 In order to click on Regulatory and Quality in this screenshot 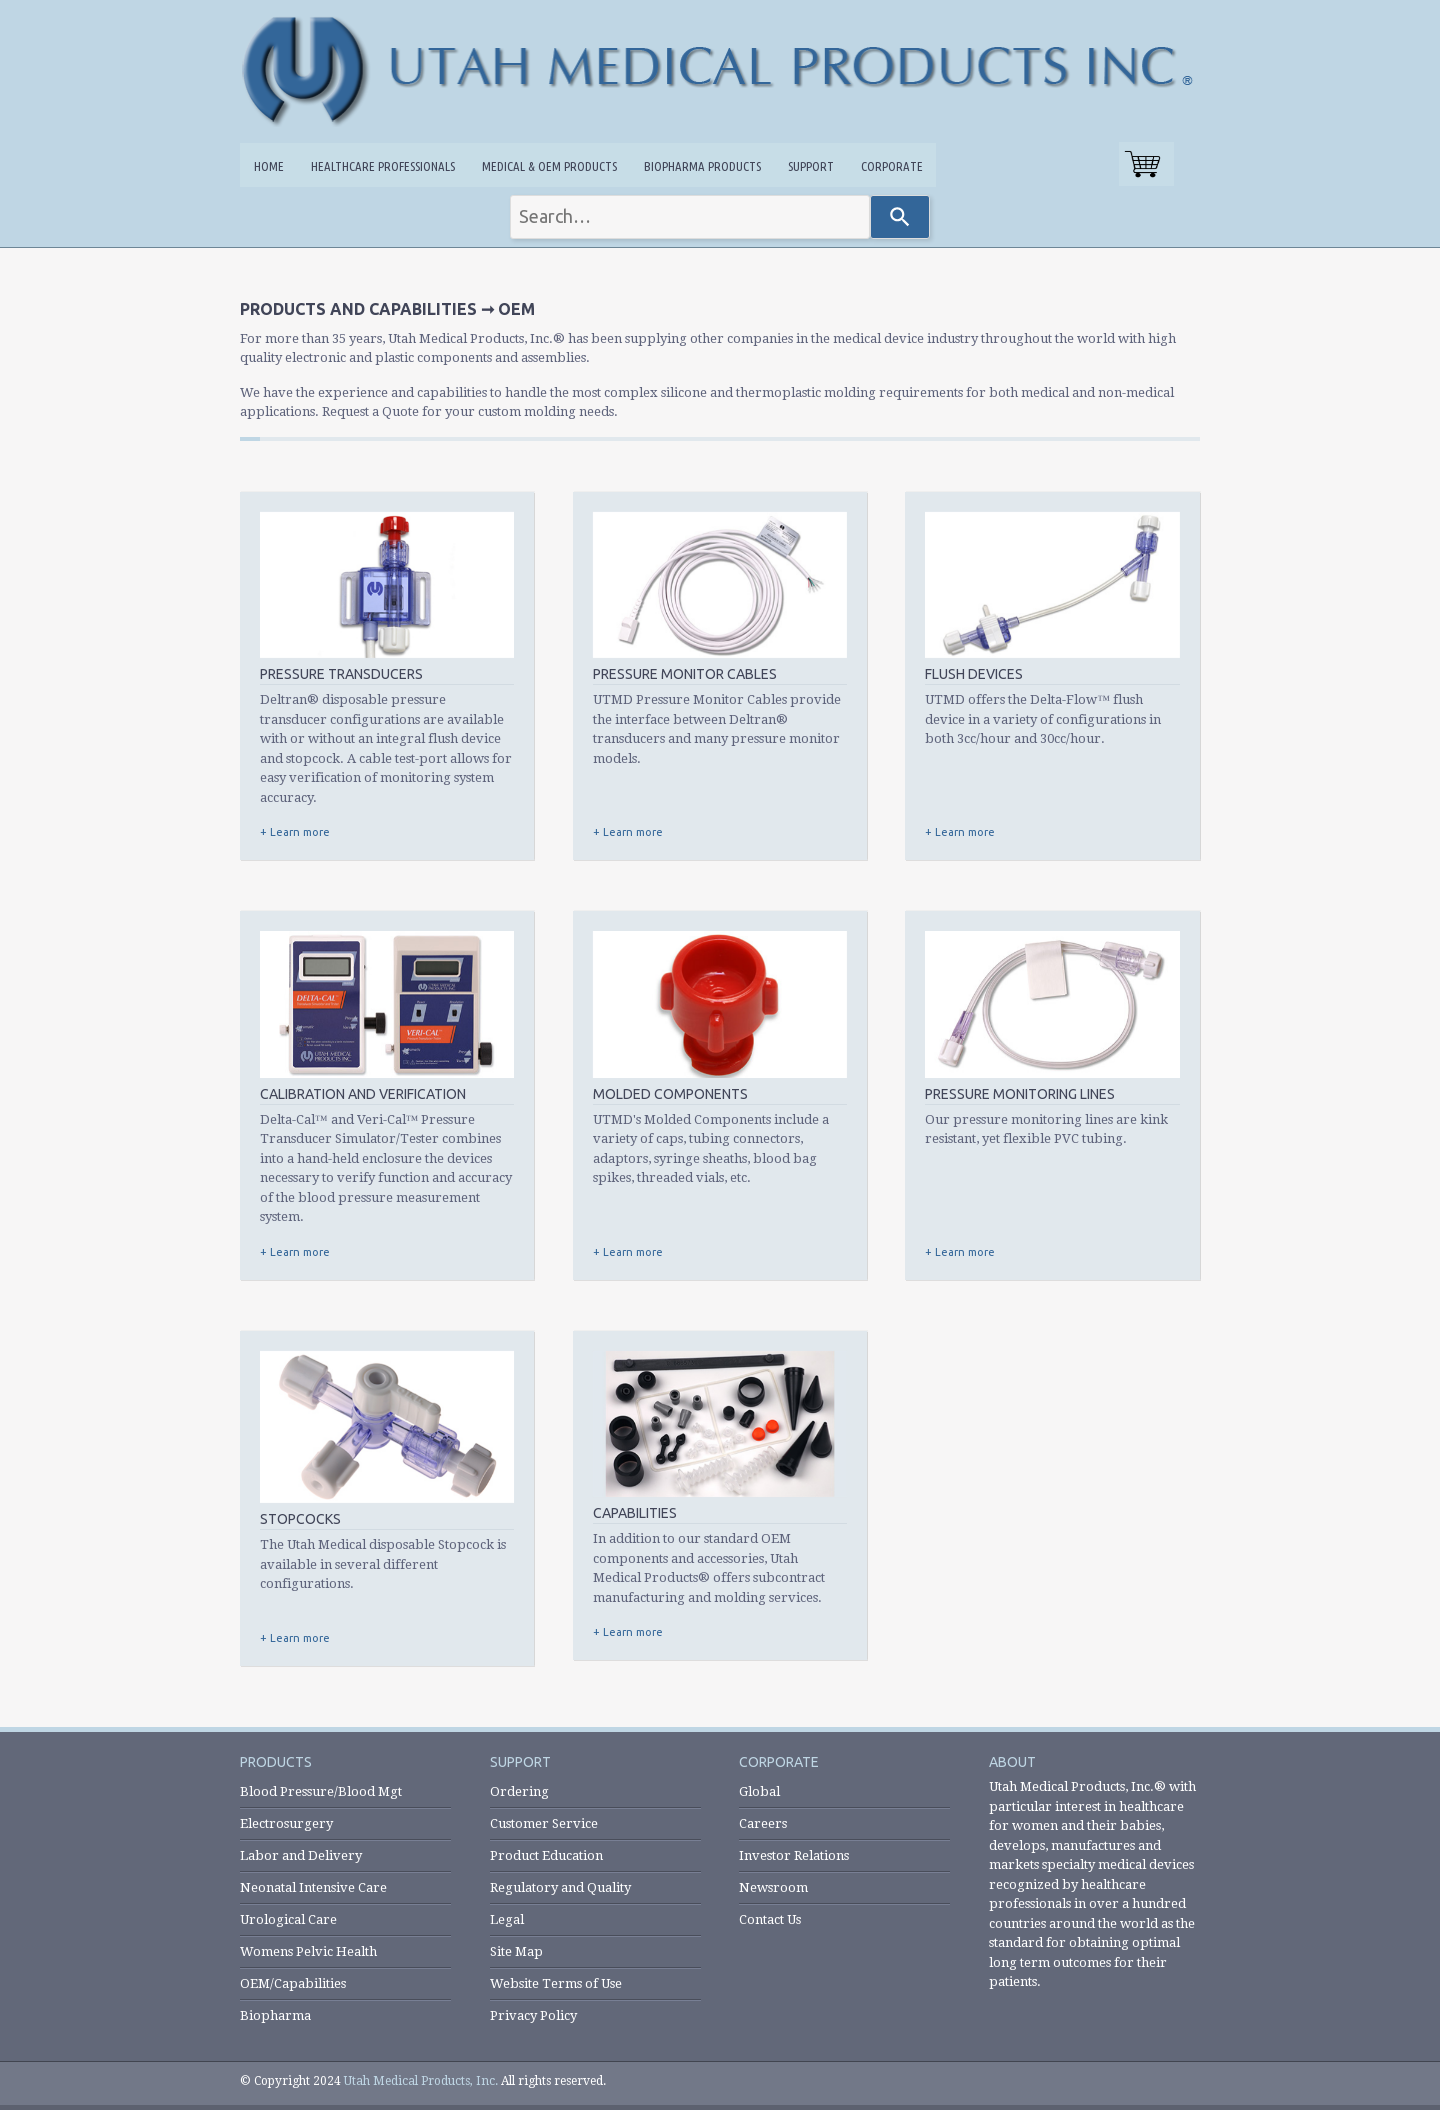, I will do `click(560, 1887)`.